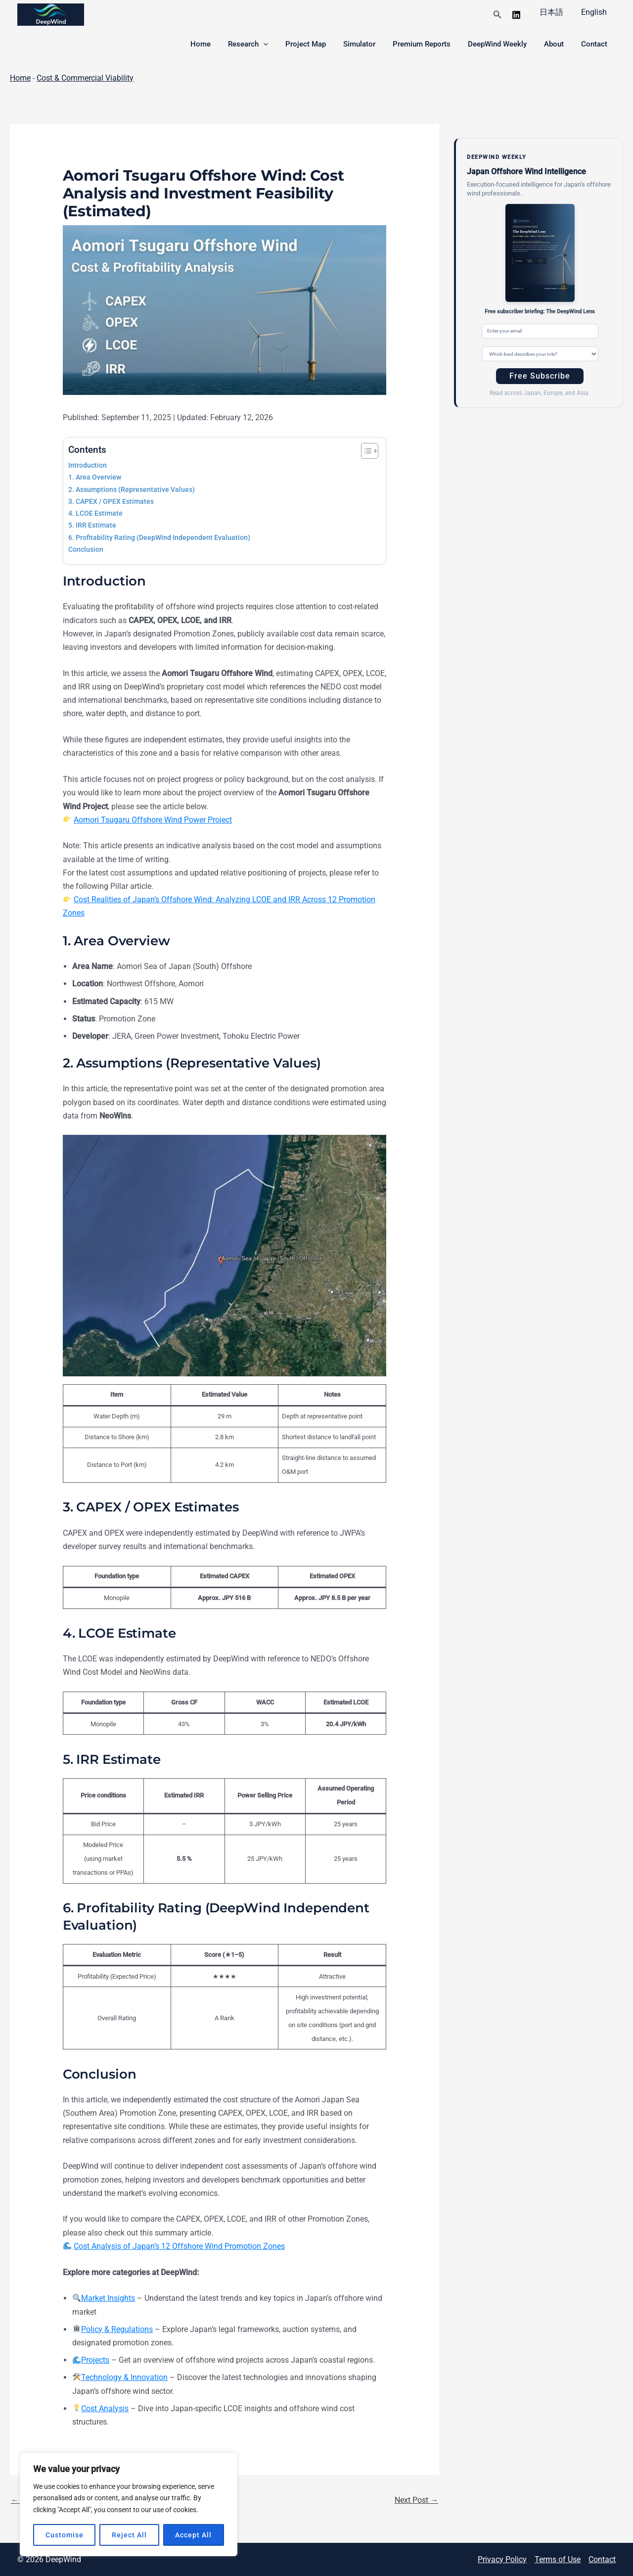 This screenshot has width=633, height=2576. I want to click on Simulator, so click(370, 44).